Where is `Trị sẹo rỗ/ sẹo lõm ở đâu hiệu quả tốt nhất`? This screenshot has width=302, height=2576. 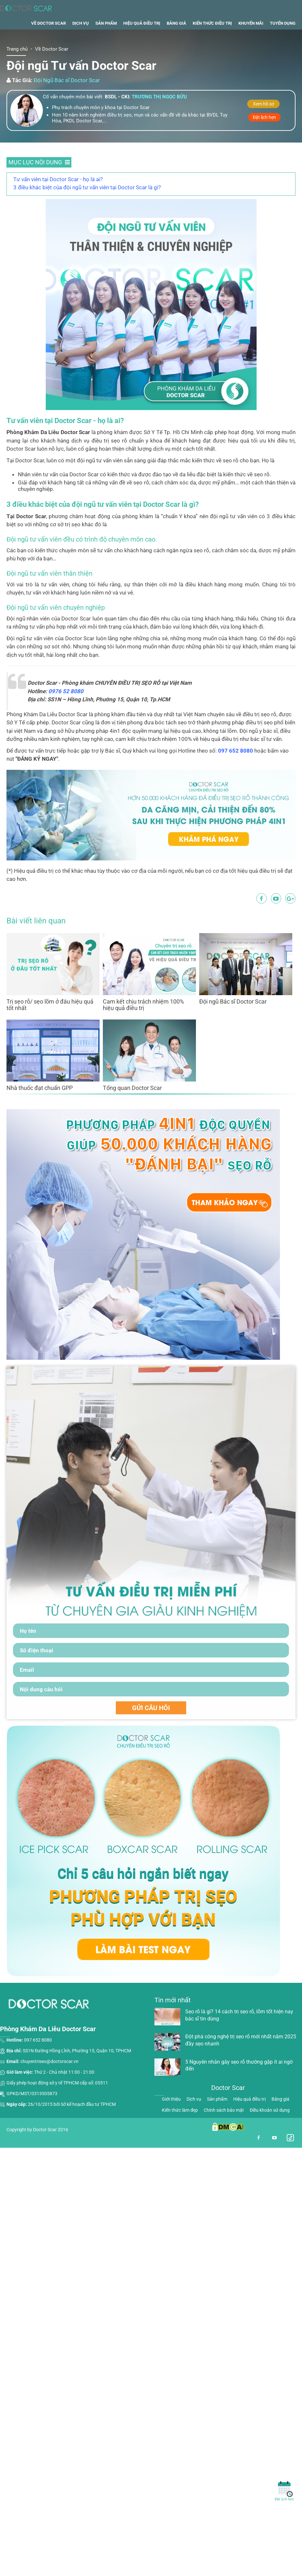 Trị sẹo rỗ/ sẹo lõm ở đâu hiệu quả tốt nhất is located at coordinates (49, 1025).